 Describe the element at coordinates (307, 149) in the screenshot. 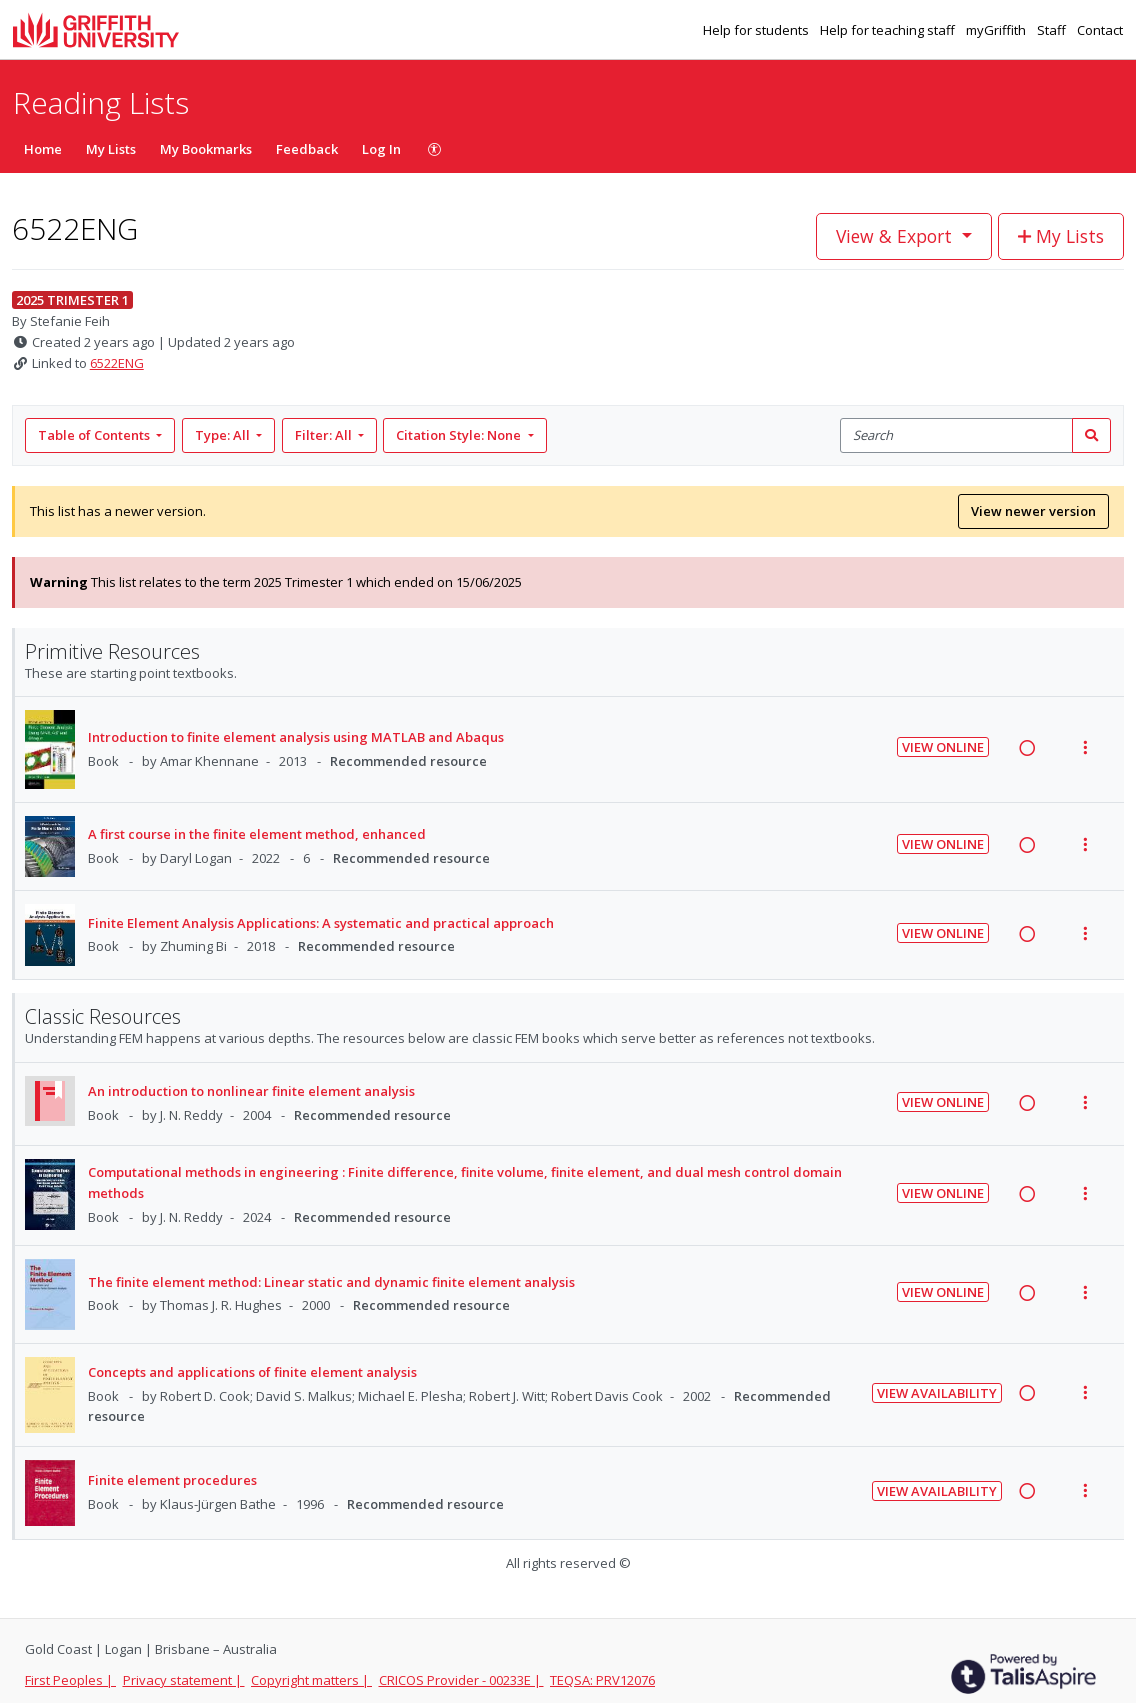

I see `Feedback` at that location.